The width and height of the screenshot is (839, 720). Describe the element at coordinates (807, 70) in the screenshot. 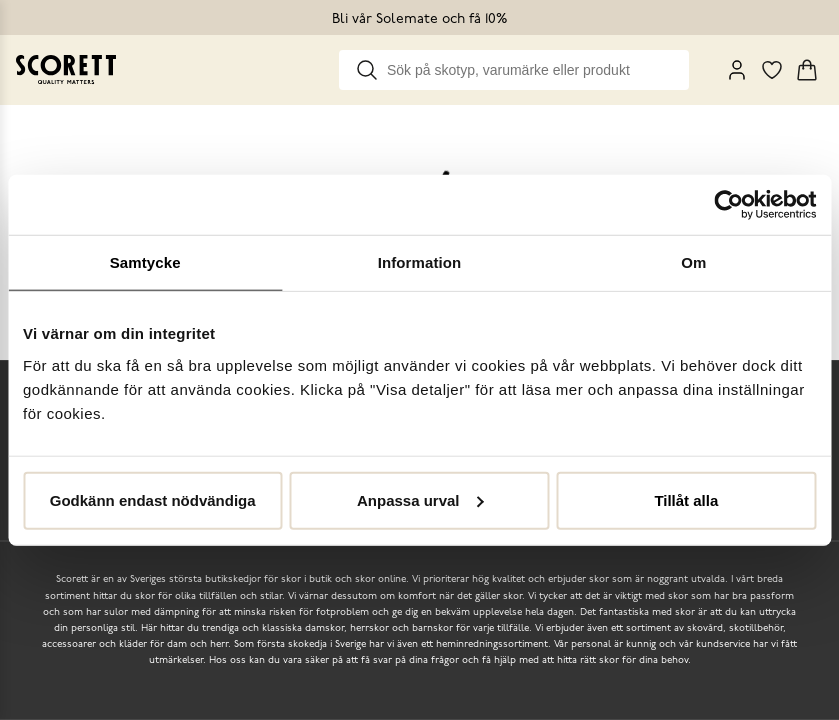

I see `[Triggers cart flyout]` at that location.